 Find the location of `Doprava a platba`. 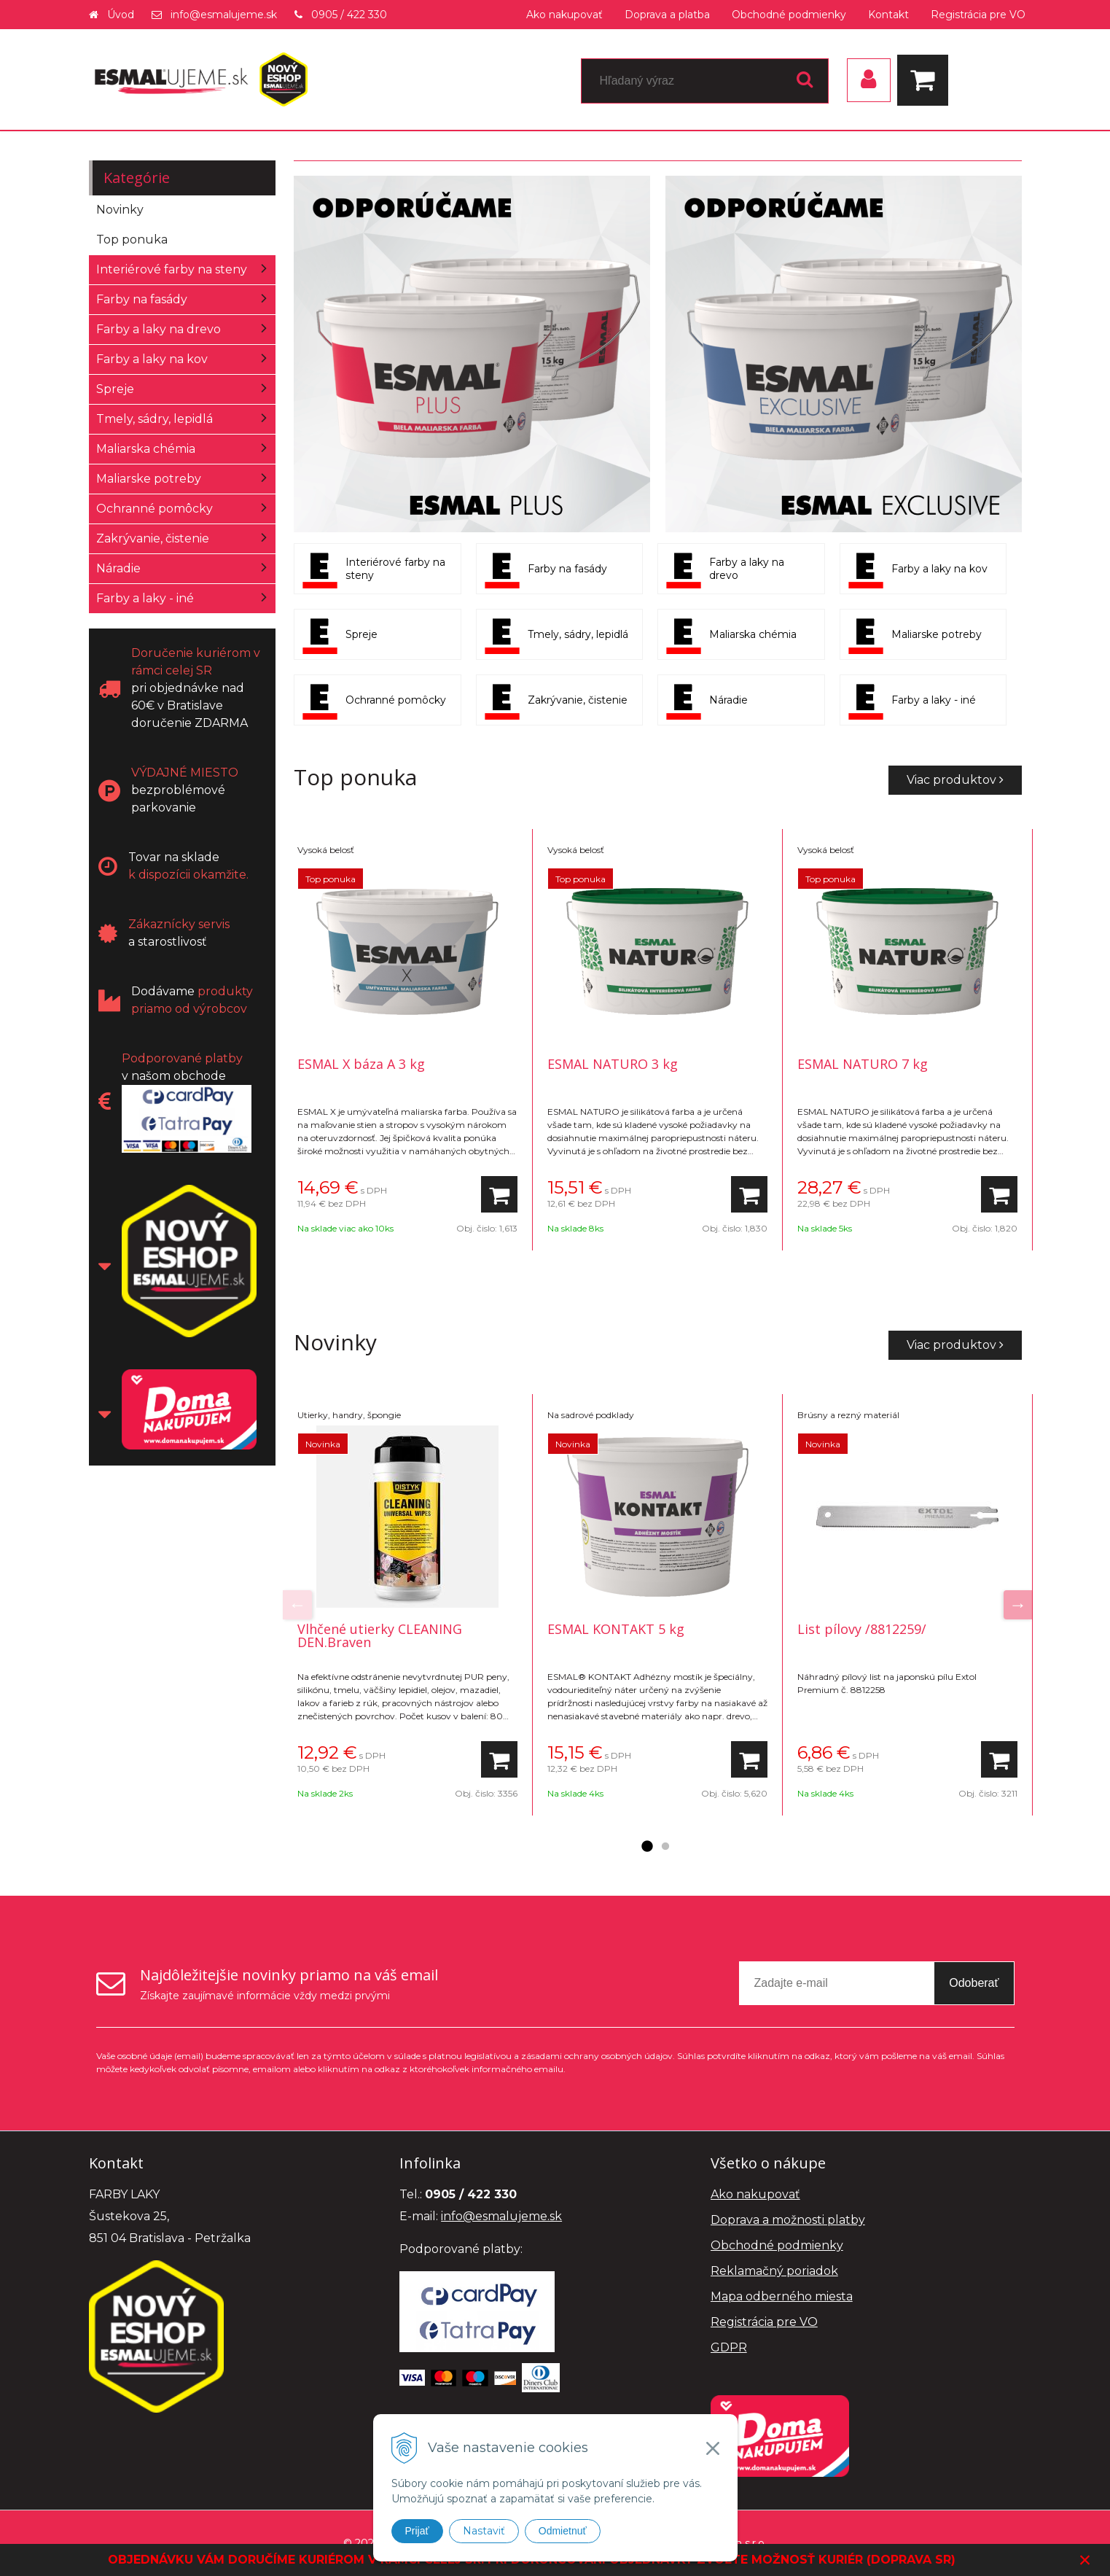

Doprava a platba is located at coordinates (667, 14).